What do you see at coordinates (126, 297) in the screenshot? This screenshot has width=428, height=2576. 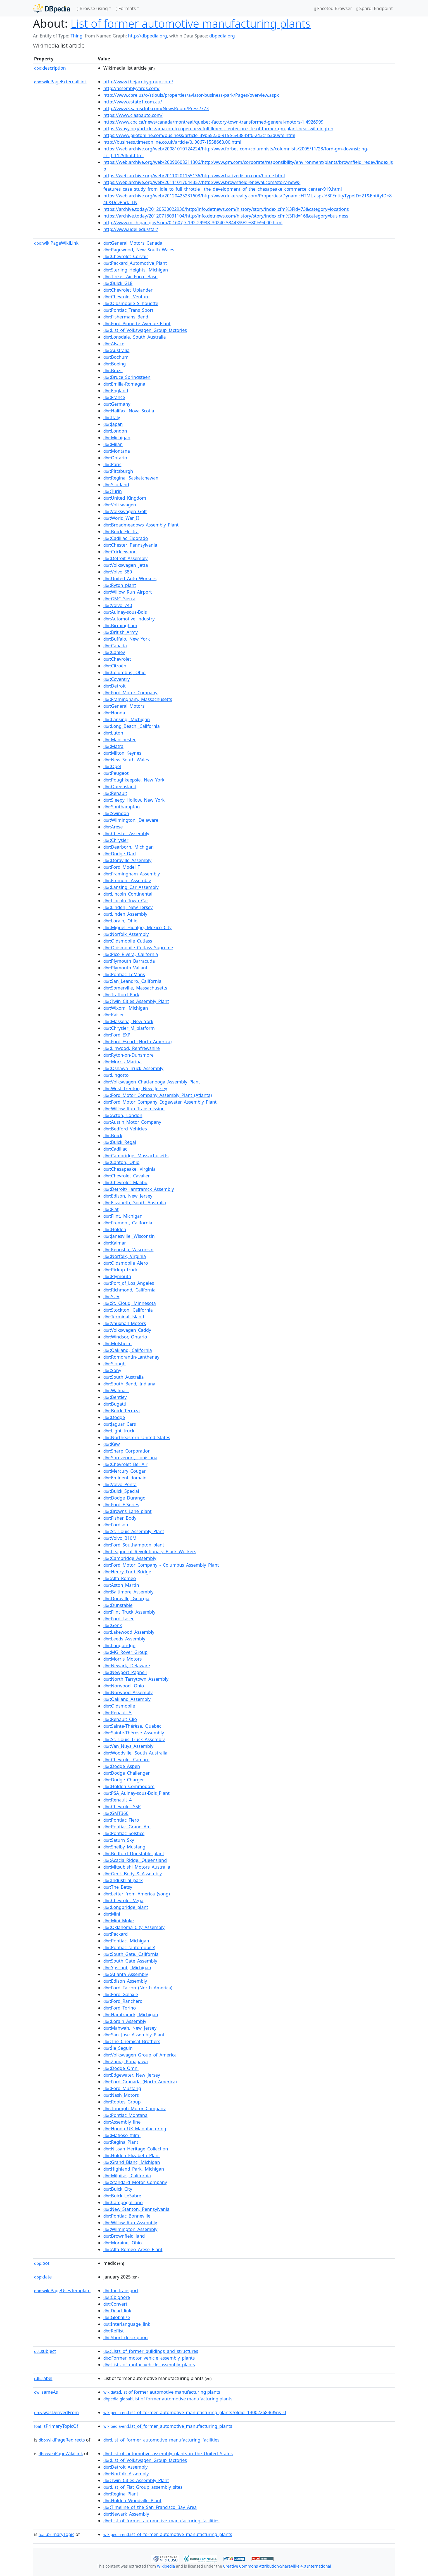 I see `:Chevrolet_Venture` at bounding box center [126, 297].